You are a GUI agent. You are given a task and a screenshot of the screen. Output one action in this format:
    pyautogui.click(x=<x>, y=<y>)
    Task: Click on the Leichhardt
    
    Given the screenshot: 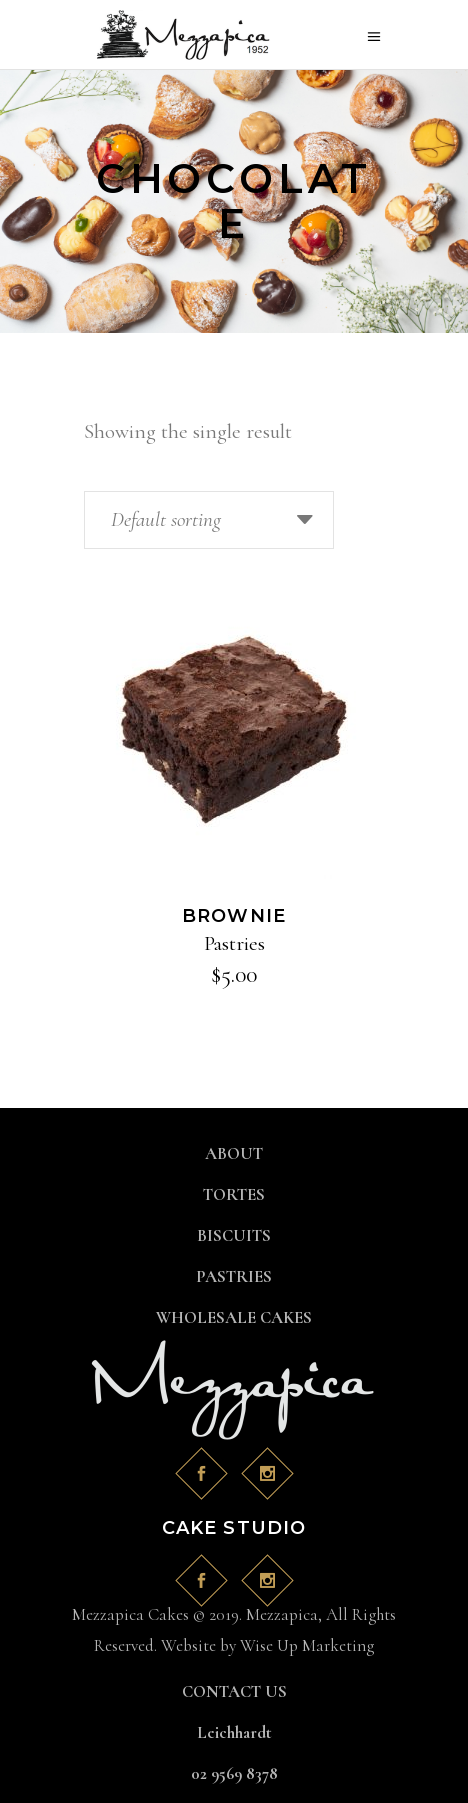 What is the action you would take?
    pyautogui.click(x=234, y=1732)
    